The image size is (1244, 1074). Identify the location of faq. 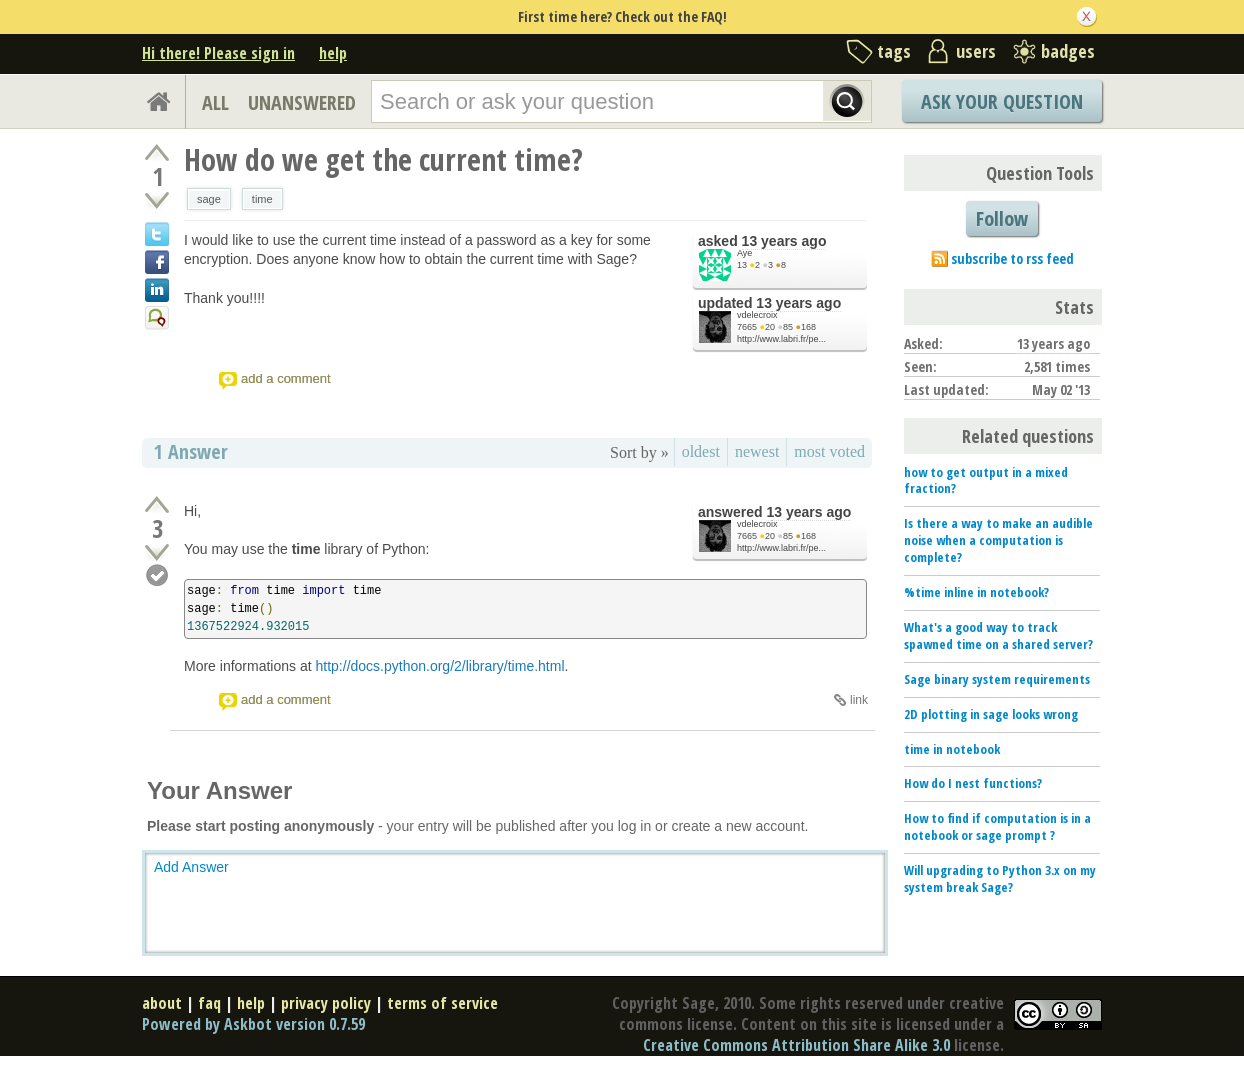
(209, 1003).